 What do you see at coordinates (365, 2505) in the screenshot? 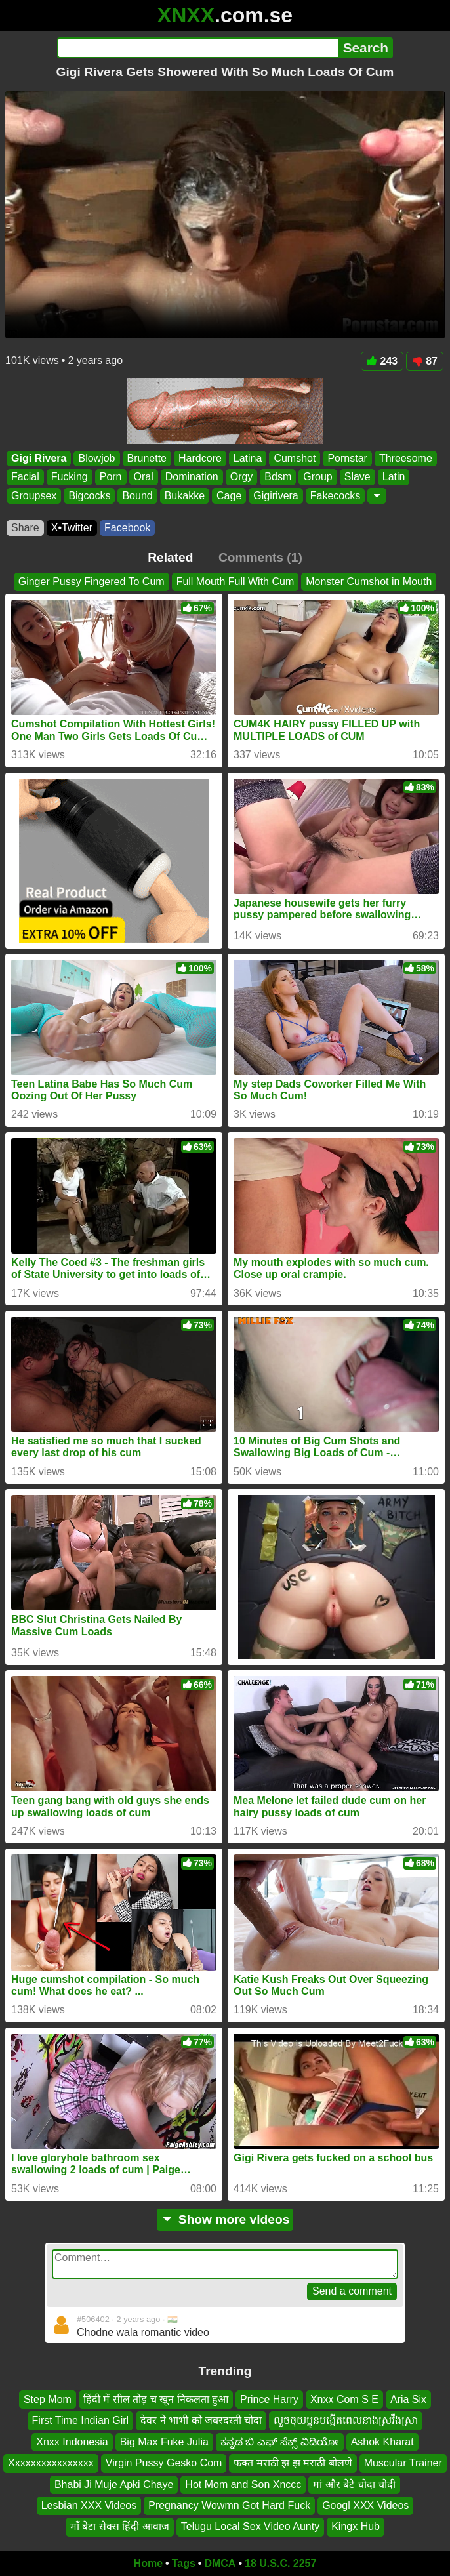
I see `Googl XXX Videos` at bounding box center [365, 2505].